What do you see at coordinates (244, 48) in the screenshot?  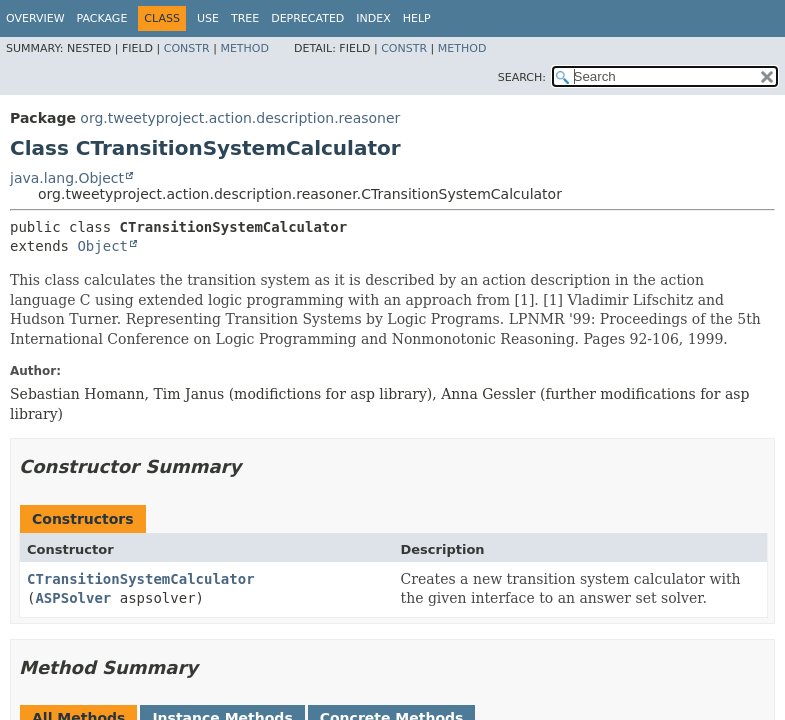 I see `Method` at bounding box center [244, 48].